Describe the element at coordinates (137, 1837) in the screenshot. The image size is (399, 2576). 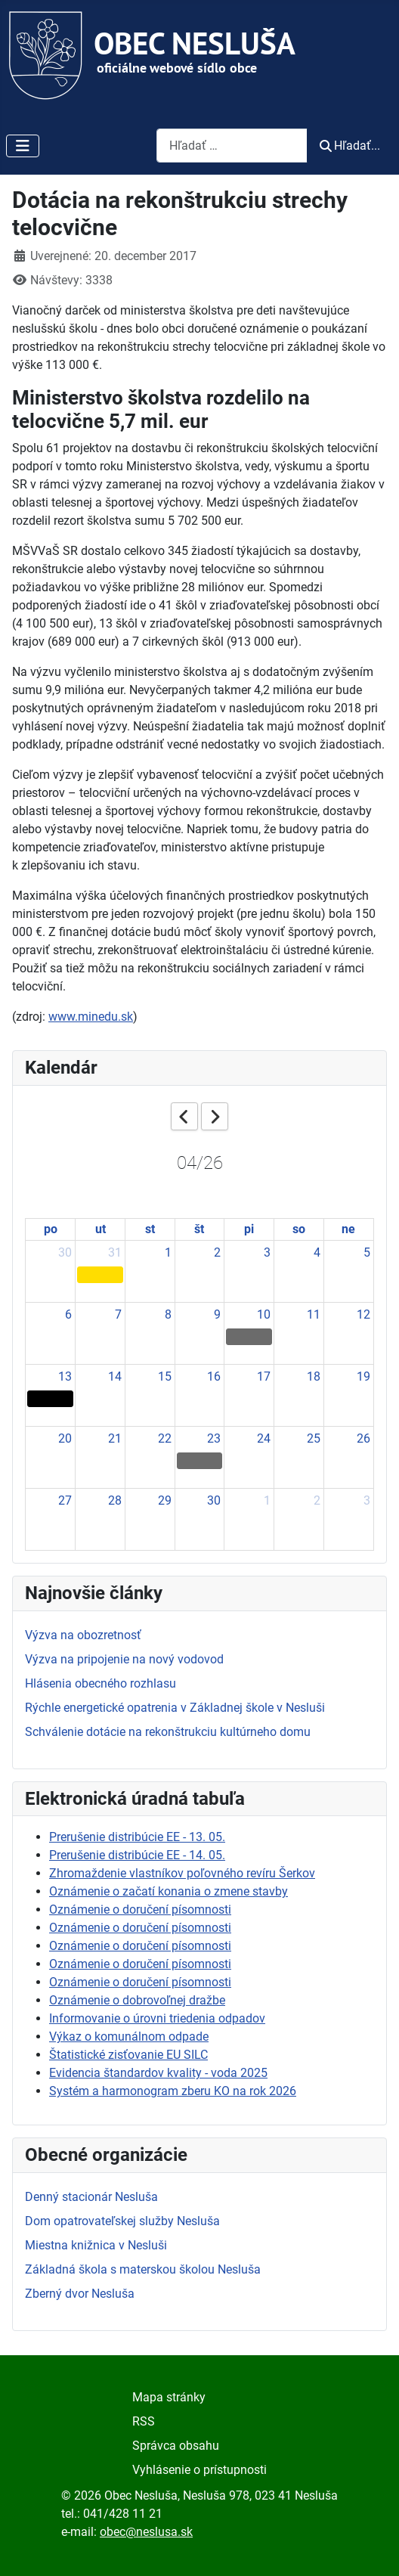
I see `Prerušenie distribúcie EE - 13. 05.` at that location.